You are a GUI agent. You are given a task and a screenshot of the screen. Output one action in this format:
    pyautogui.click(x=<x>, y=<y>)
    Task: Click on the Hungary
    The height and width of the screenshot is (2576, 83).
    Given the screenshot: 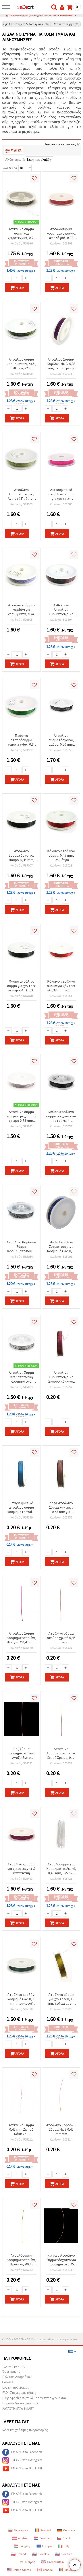 What is the action you would take?
    pyautogui.click(x=22, y=2546)
    